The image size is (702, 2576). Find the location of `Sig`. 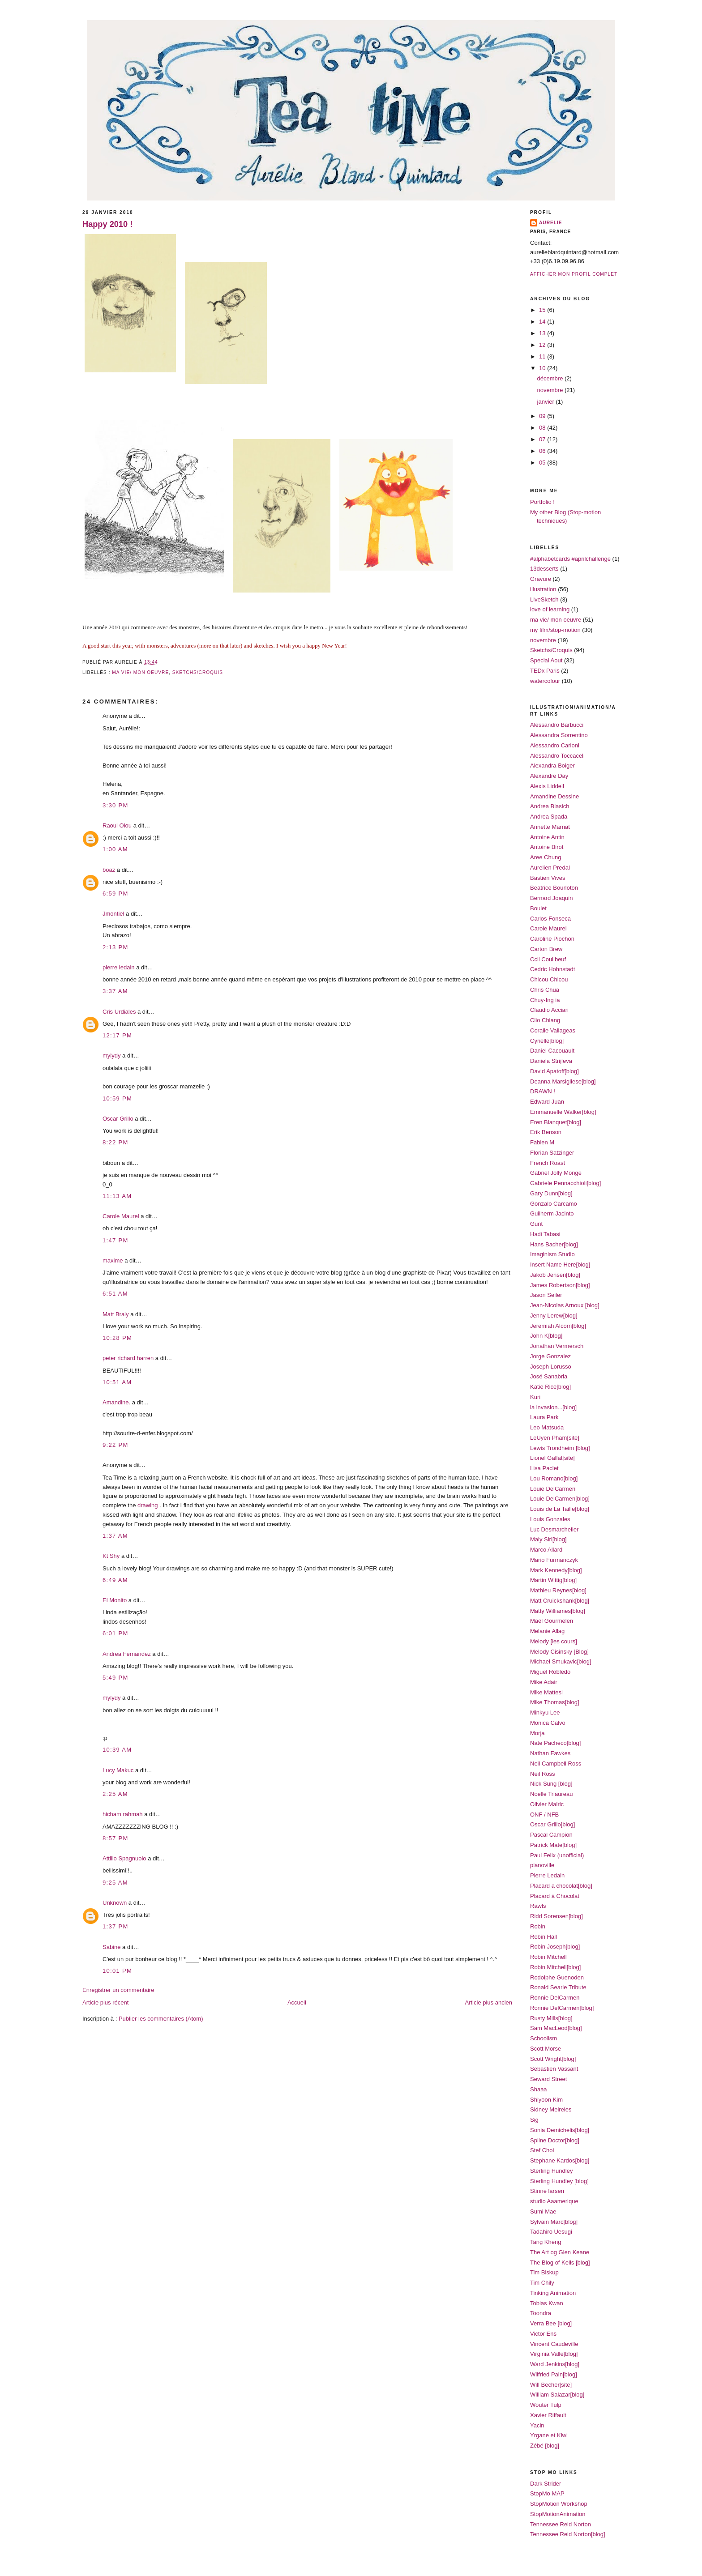

Sig is located at coordinates (534, 2119).